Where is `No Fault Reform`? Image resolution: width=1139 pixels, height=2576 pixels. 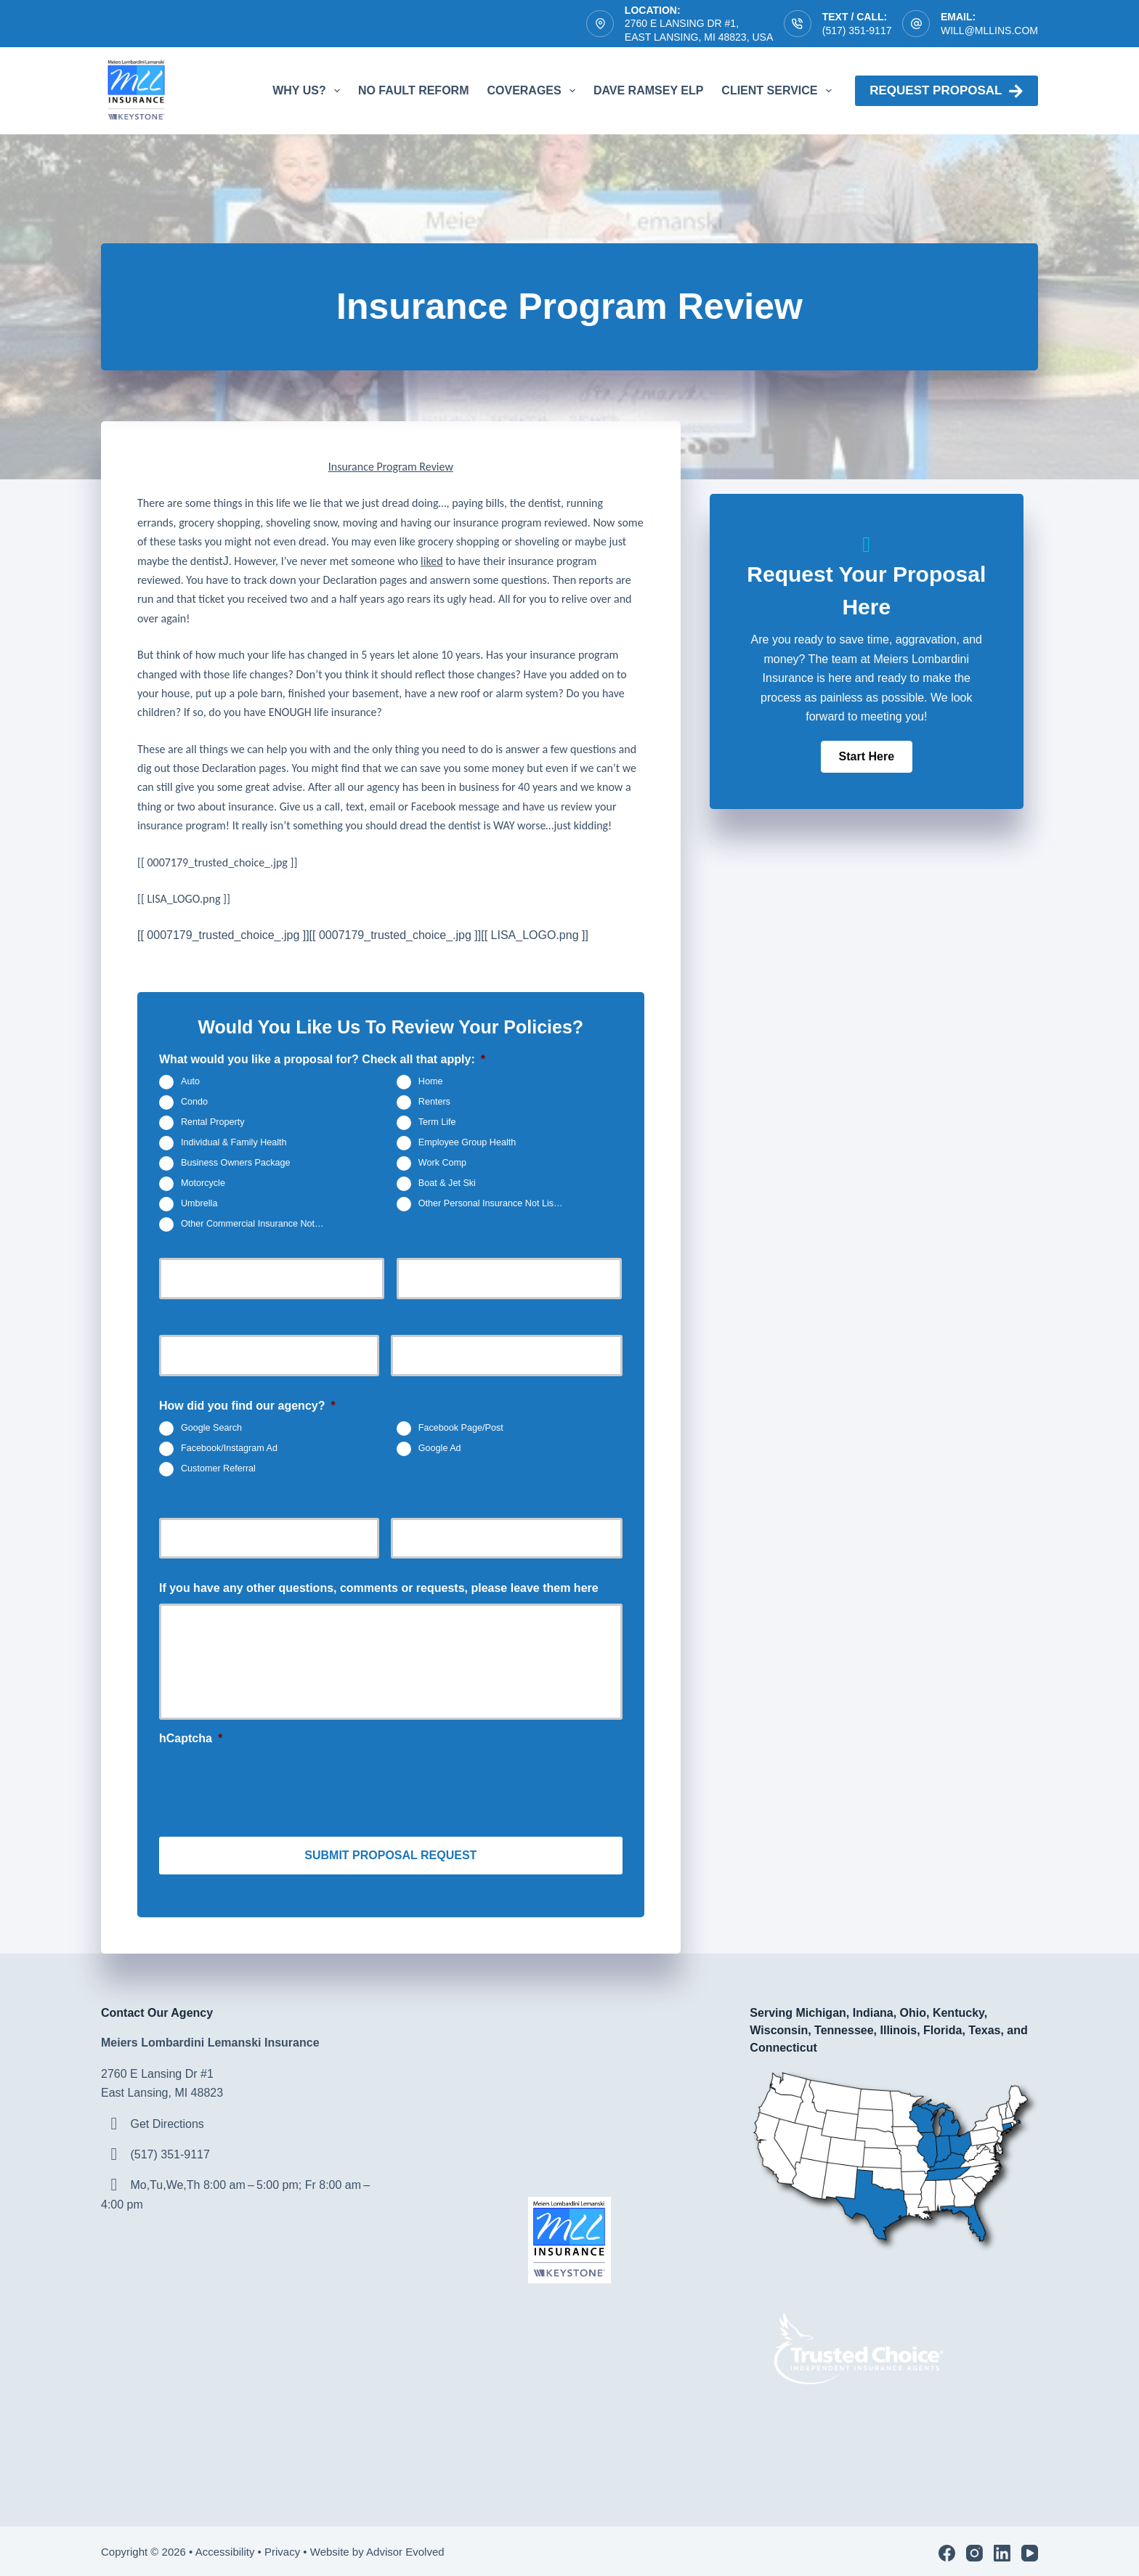 No Fault Reform is located at coordinates (413, 90).